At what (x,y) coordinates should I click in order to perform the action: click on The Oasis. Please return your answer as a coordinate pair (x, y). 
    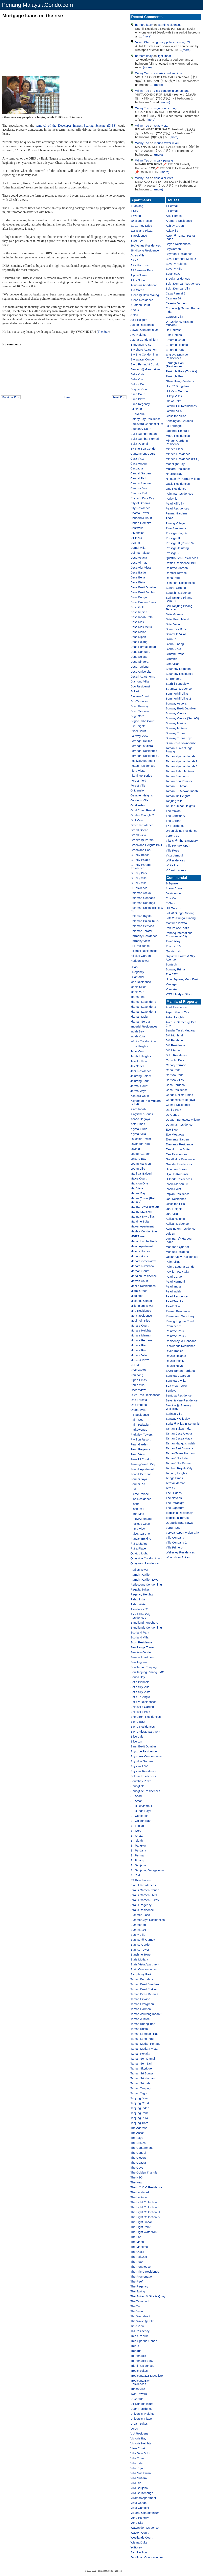
    Looking at the image, I should click on (137, 2251).